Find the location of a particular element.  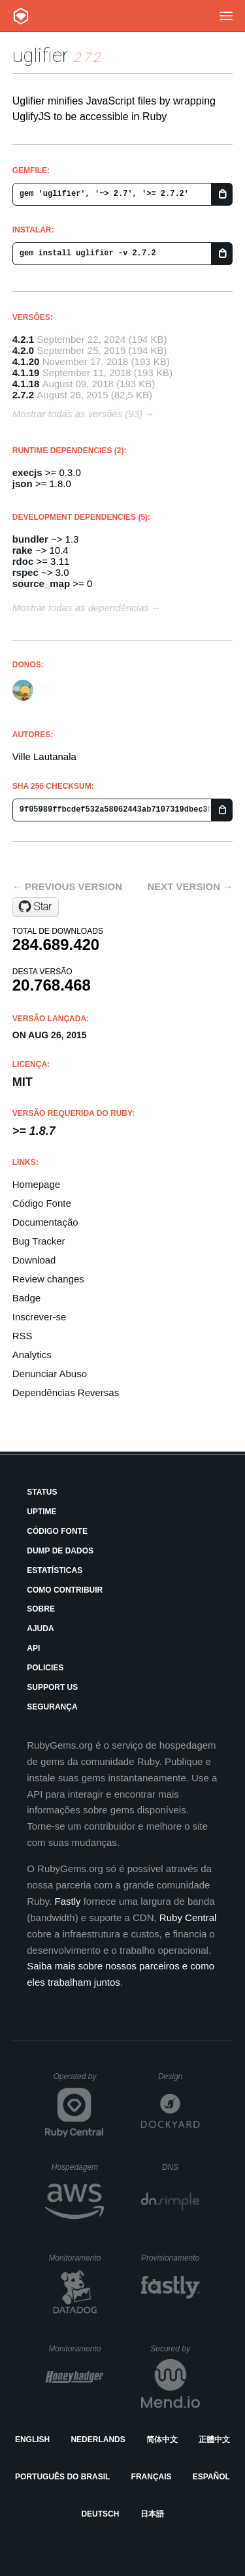

Secured by is located at coordinates (174, 2348).